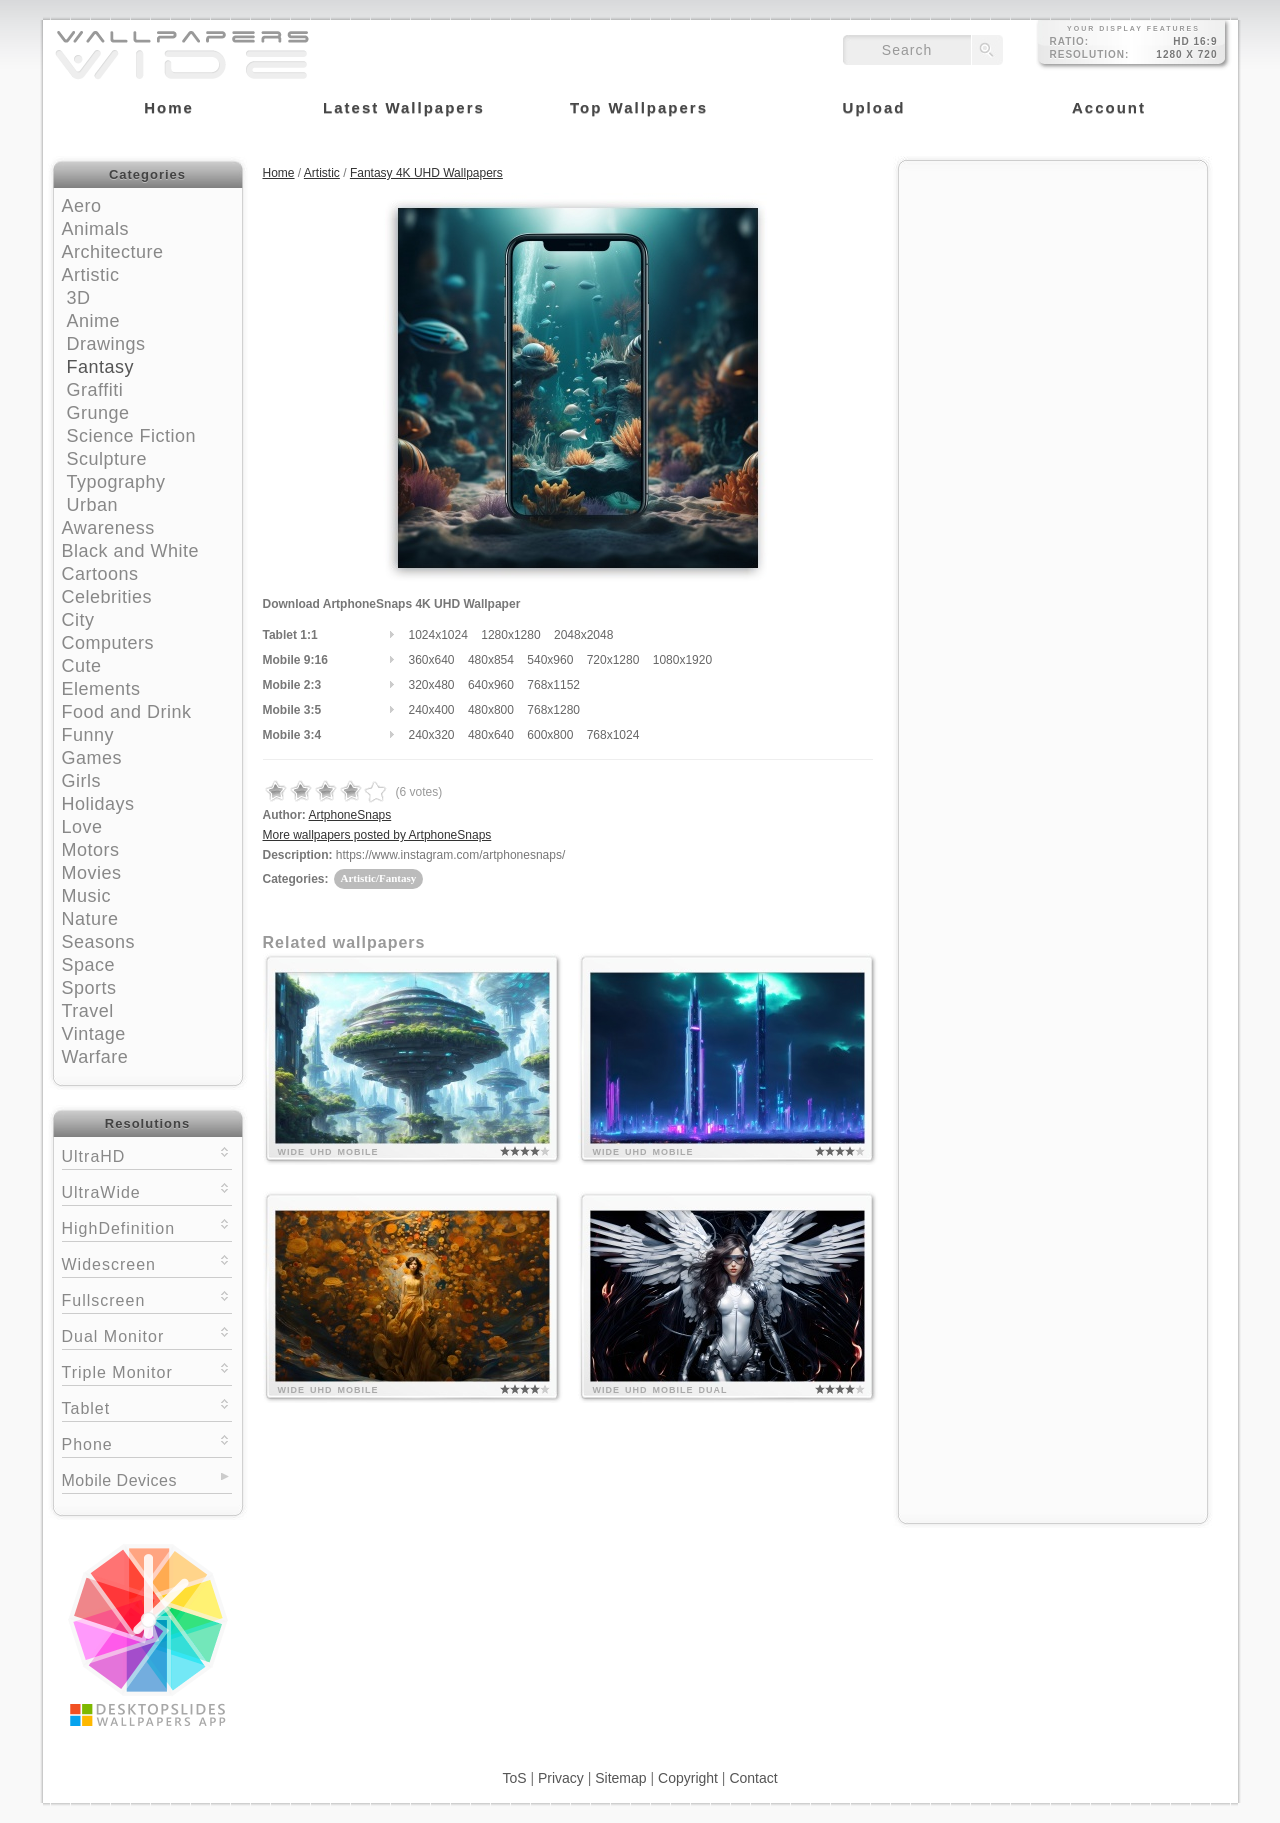 The height and width of the screenshot is (1823, 1280). Describe the element at coordinates (688, 1778) in the screenshot. I see `Copyright` at that location.